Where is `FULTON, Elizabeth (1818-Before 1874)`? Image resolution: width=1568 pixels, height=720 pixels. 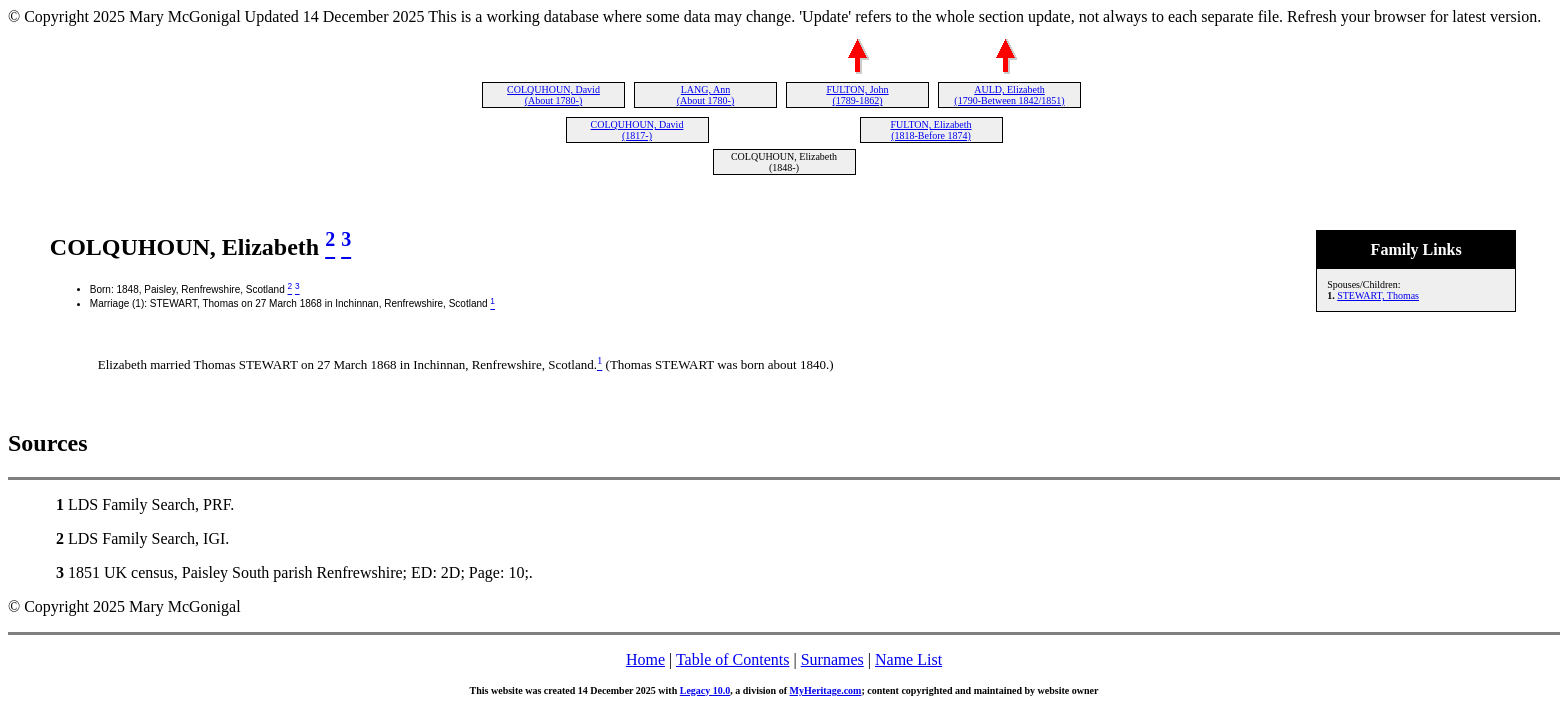
FULTON, Elizabeth (1818-Before 1874) is located at coordinates (930, 130).